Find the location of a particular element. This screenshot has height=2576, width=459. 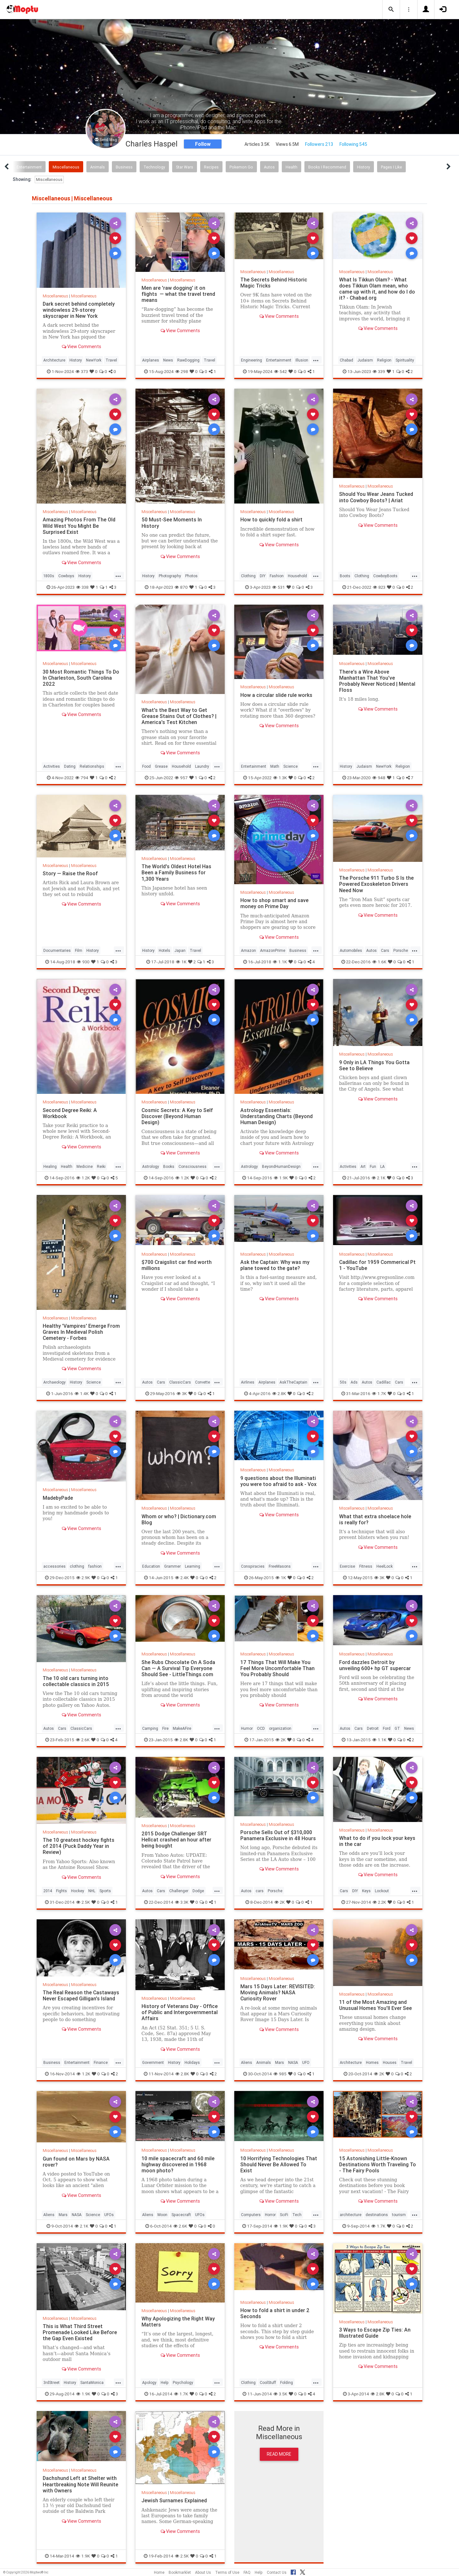

2.6K is located at coordinates (83, 1740).